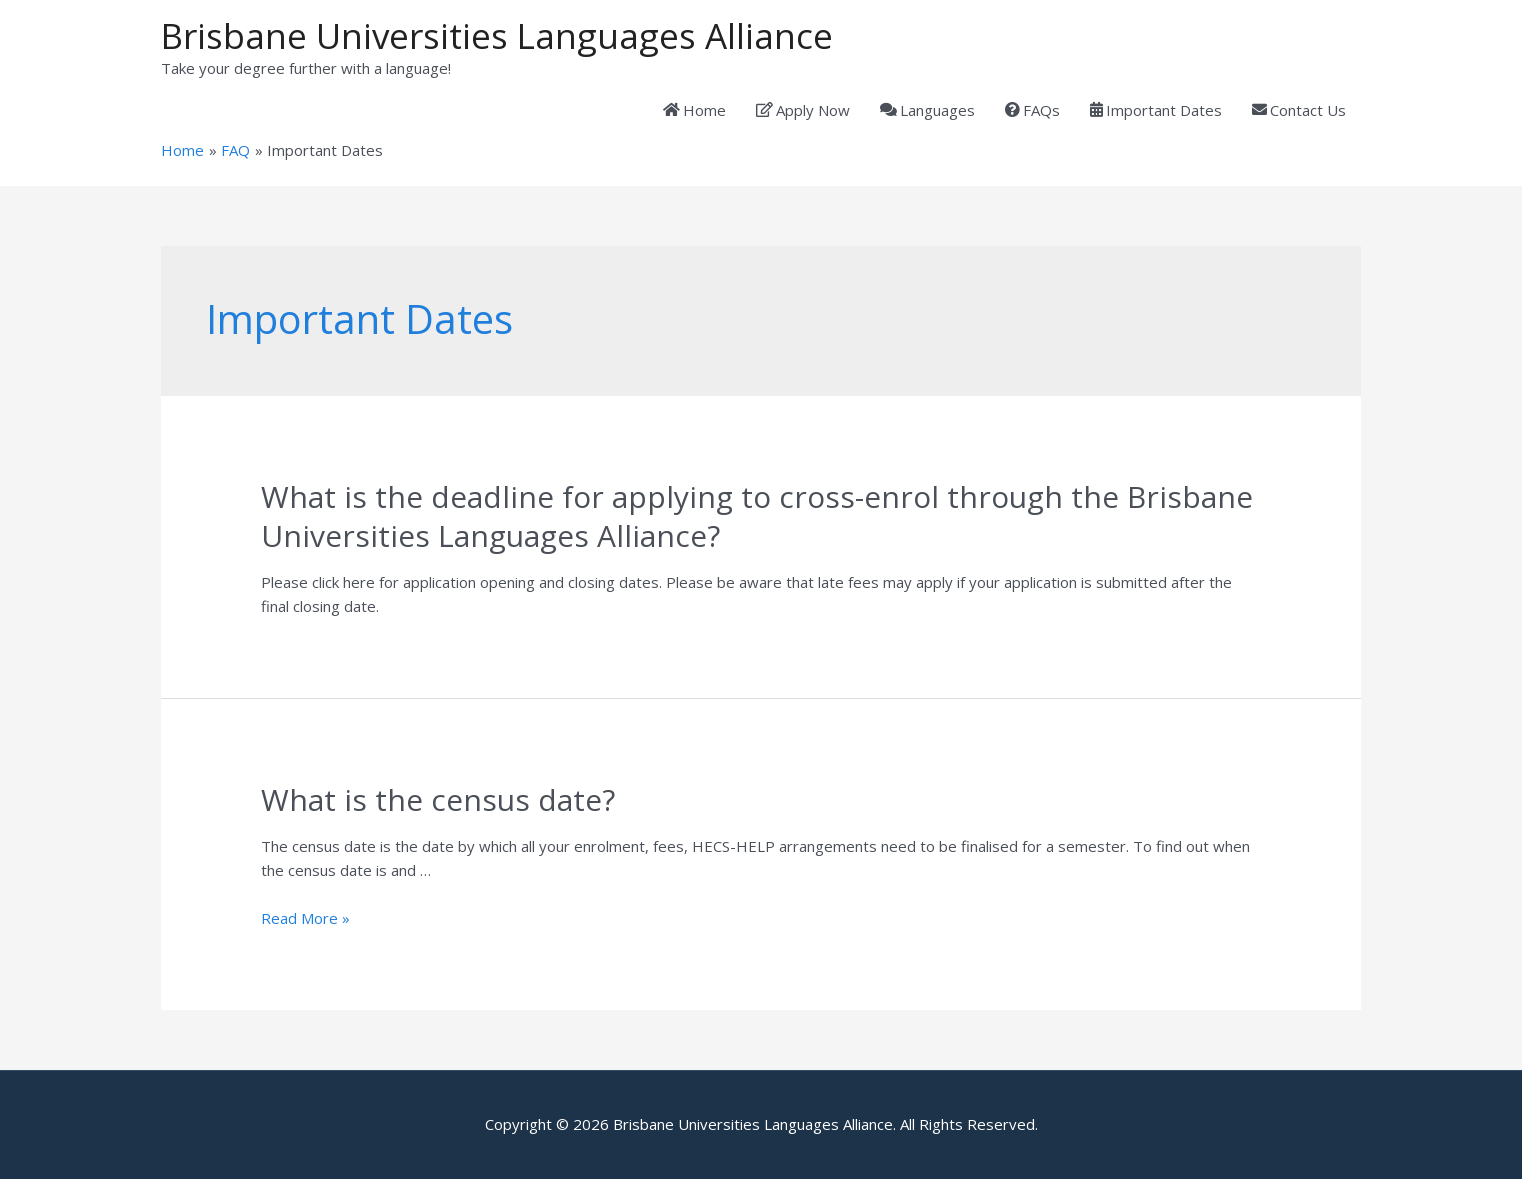  I want to click on Home, so click(694, 110).